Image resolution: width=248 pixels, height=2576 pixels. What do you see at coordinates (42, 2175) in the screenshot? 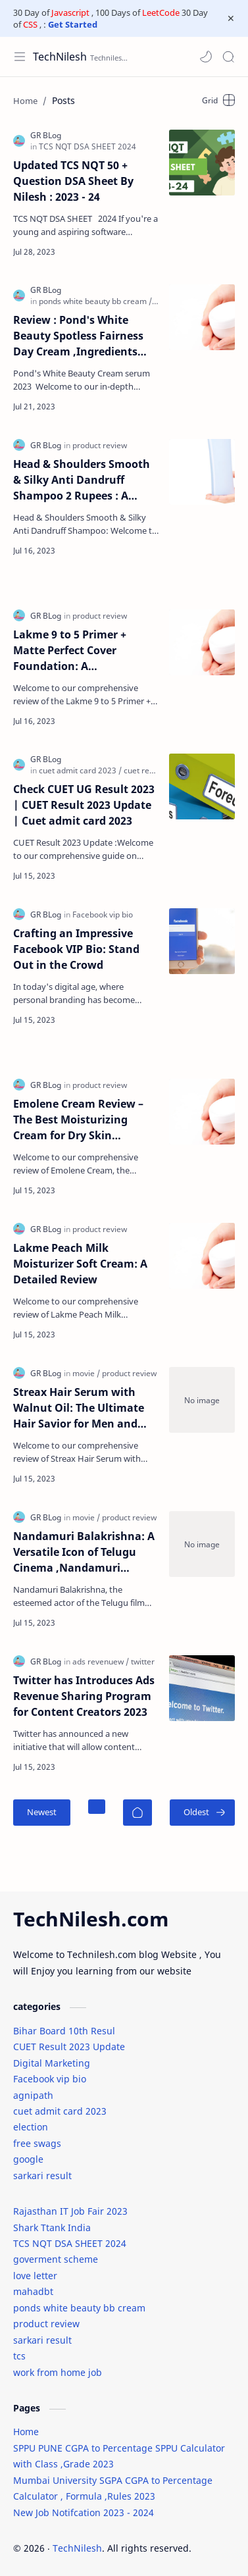
I see `sarkari result` at bounding box center [42, 2175].